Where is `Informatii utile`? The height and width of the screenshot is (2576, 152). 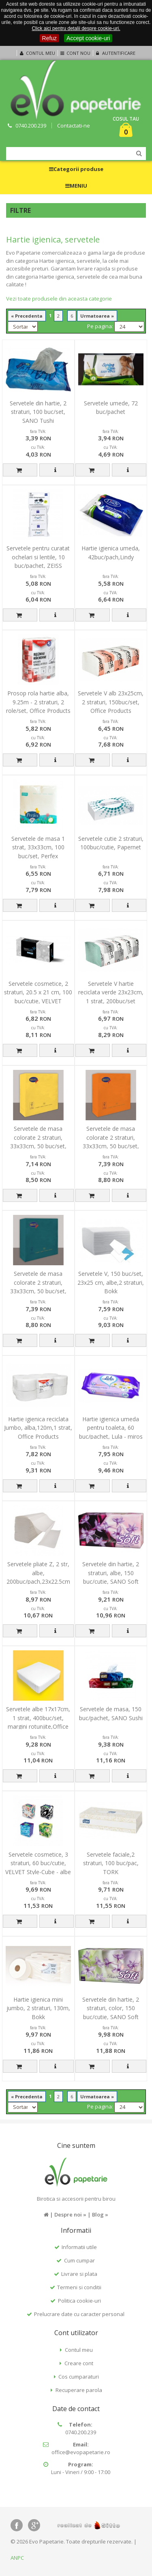
Informatii utile is located at coordinates (79, 2247).